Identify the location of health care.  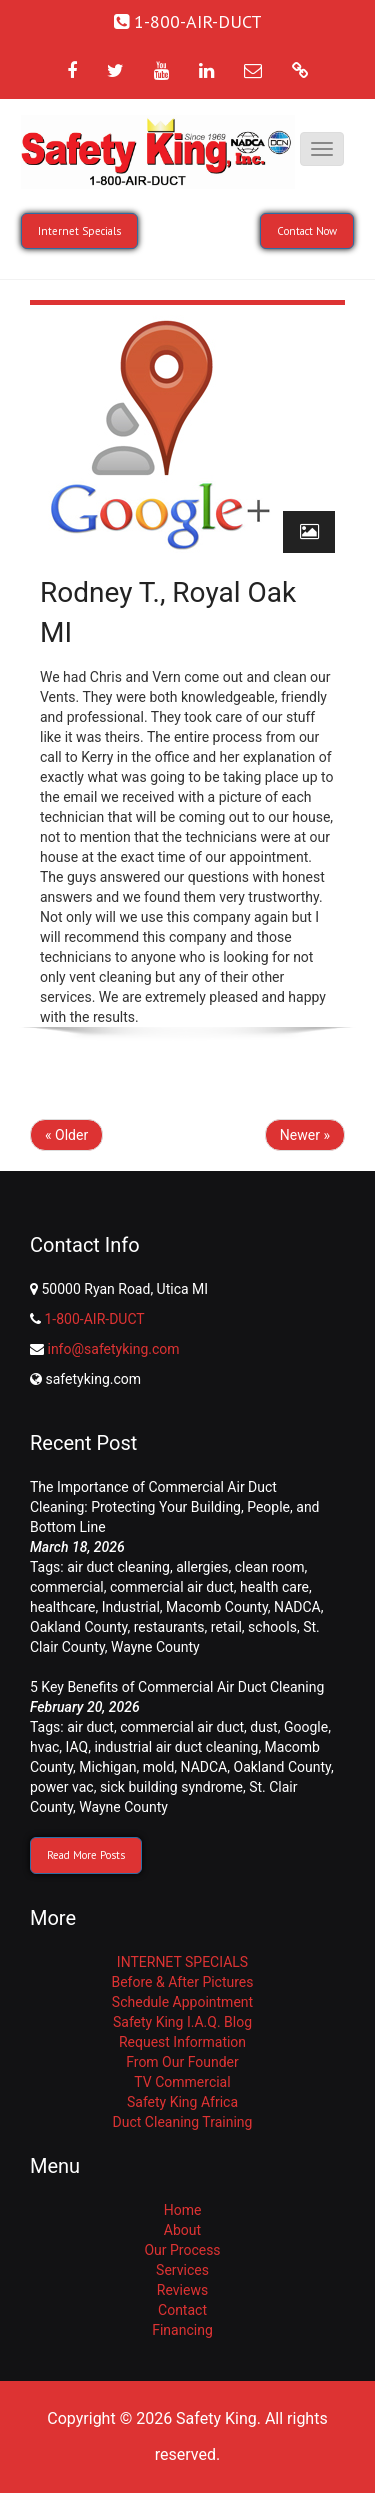
(274, 1587).